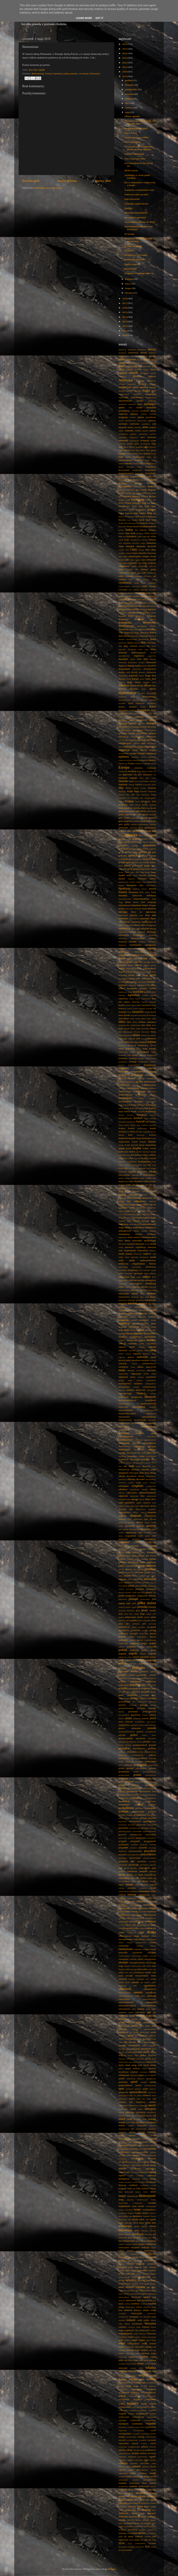  I want to click on gwiazda, so click(146, 869).